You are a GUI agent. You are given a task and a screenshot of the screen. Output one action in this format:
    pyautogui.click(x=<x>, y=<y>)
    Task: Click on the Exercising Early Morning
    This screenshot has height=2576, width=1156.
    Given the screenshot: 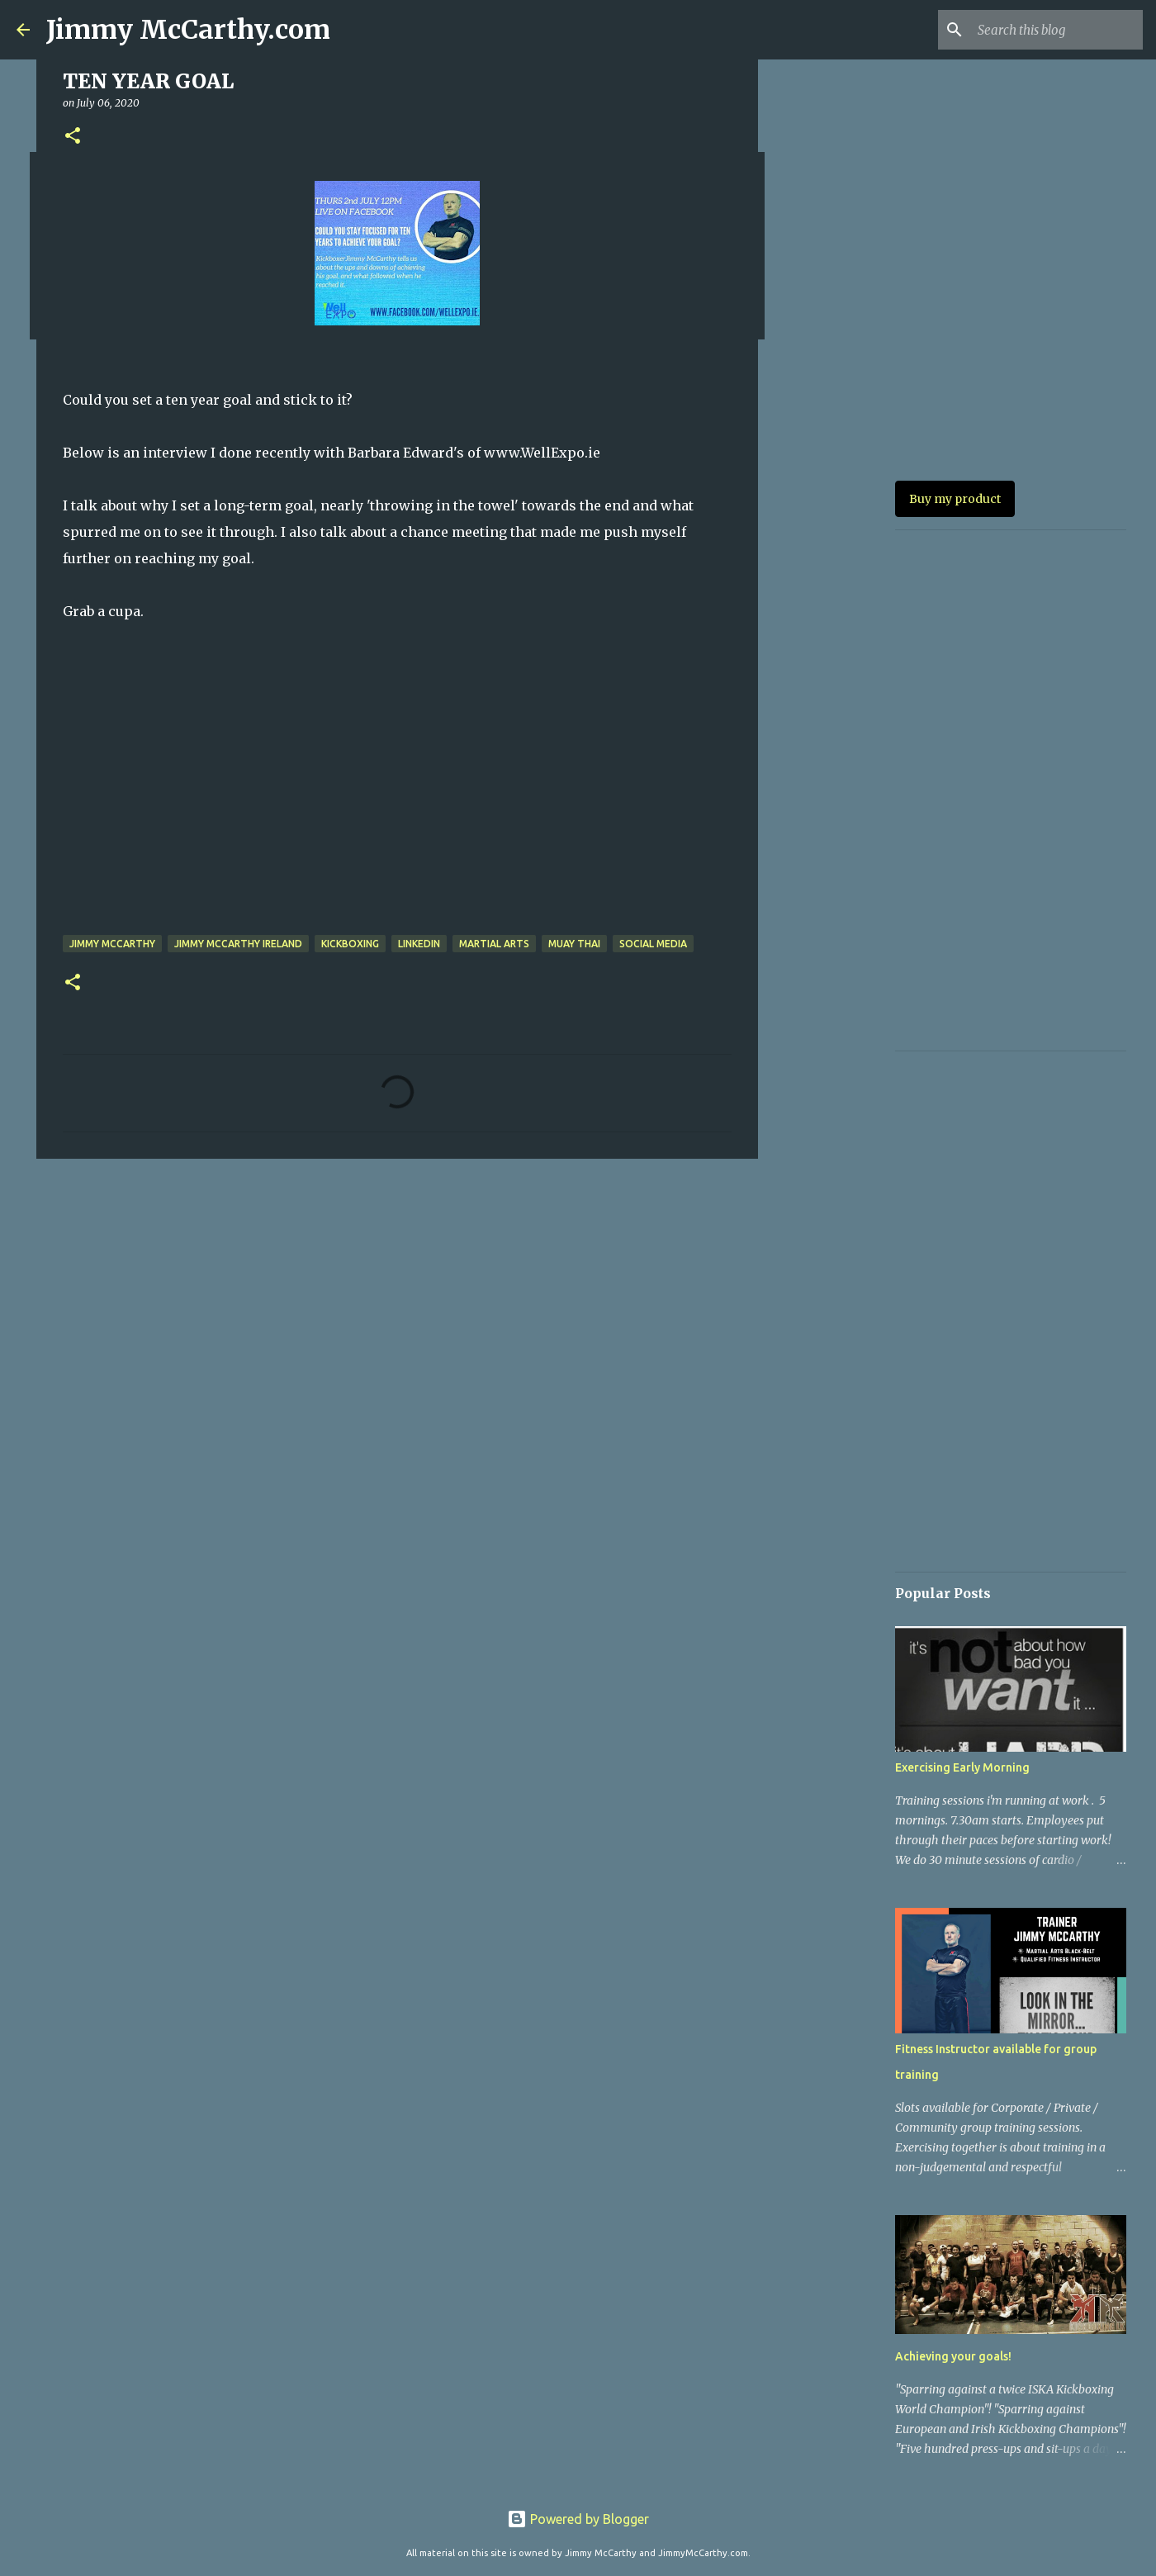 What is the action you would take?
    pyautogui.click(x=962, y=1767)
    